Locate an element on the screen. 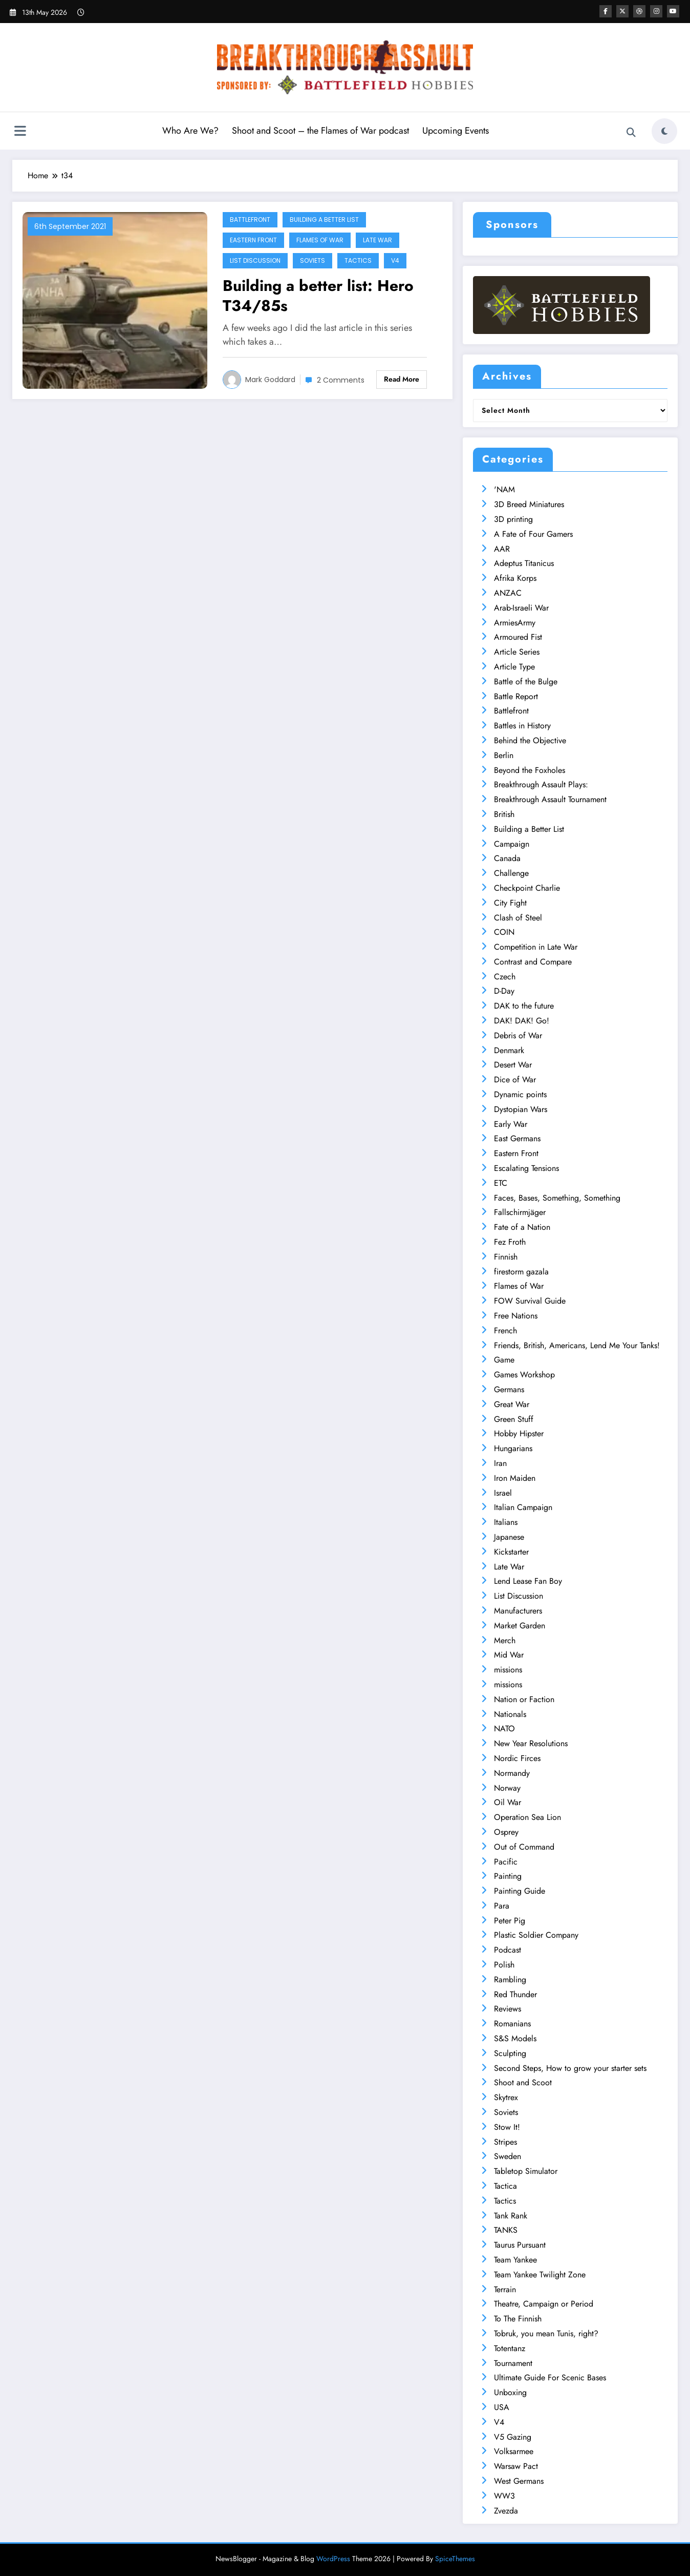 The image size is (690, 2576). Green Stuff is located at coordinates (513, 1419).